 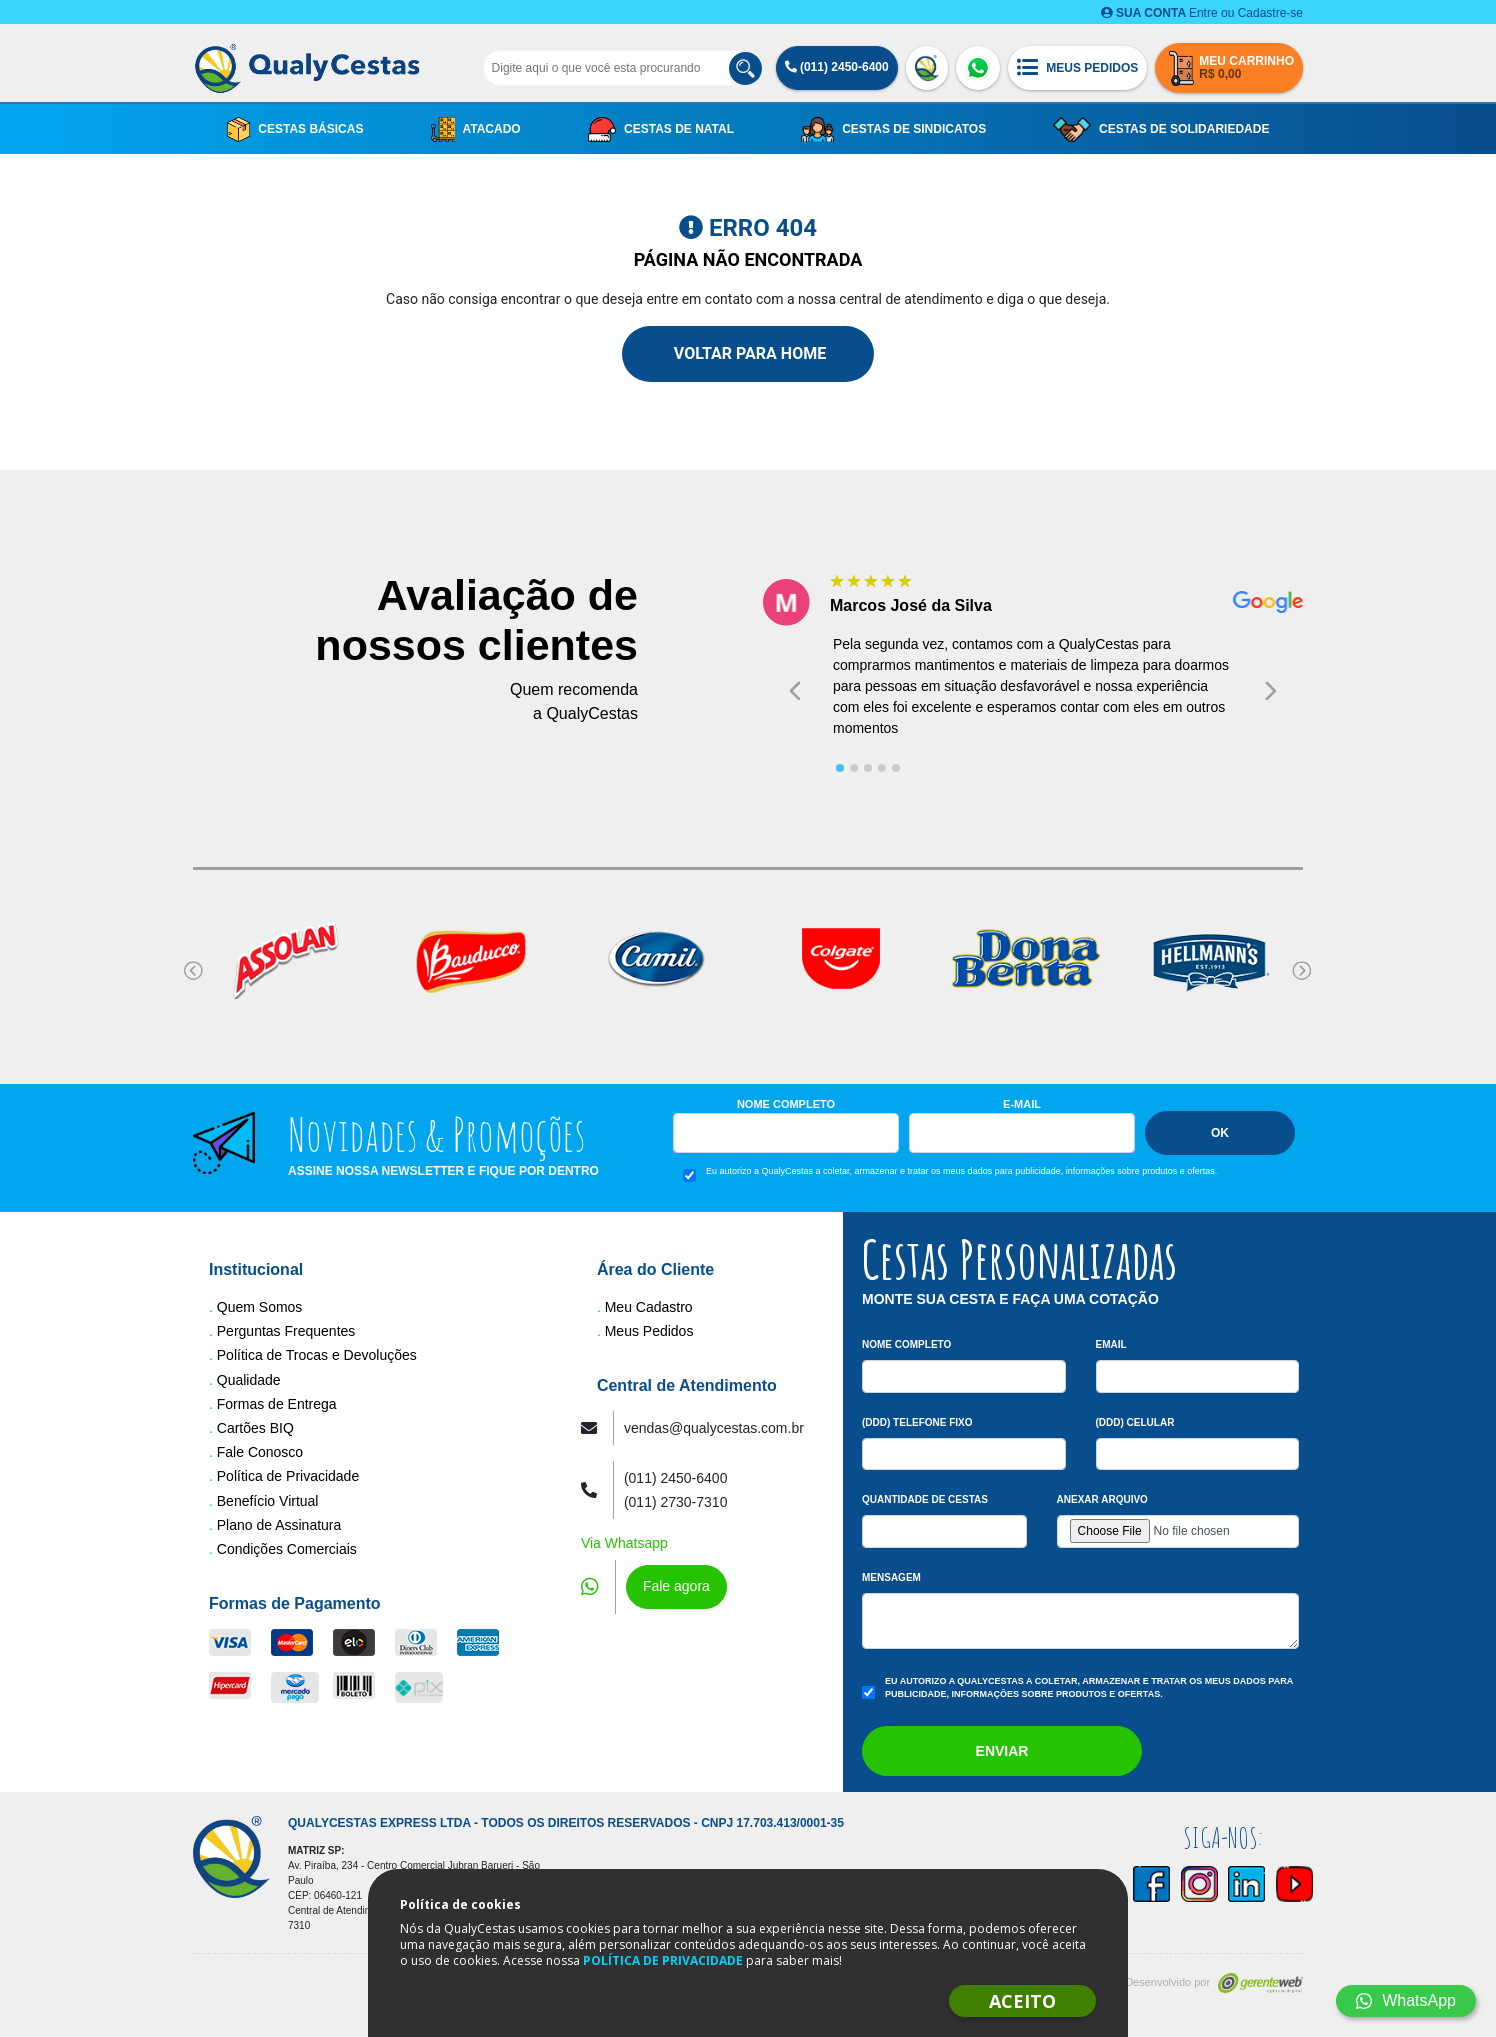 I want to click on (DDD) Telefone Fixo, so click(x=917, y=1422).